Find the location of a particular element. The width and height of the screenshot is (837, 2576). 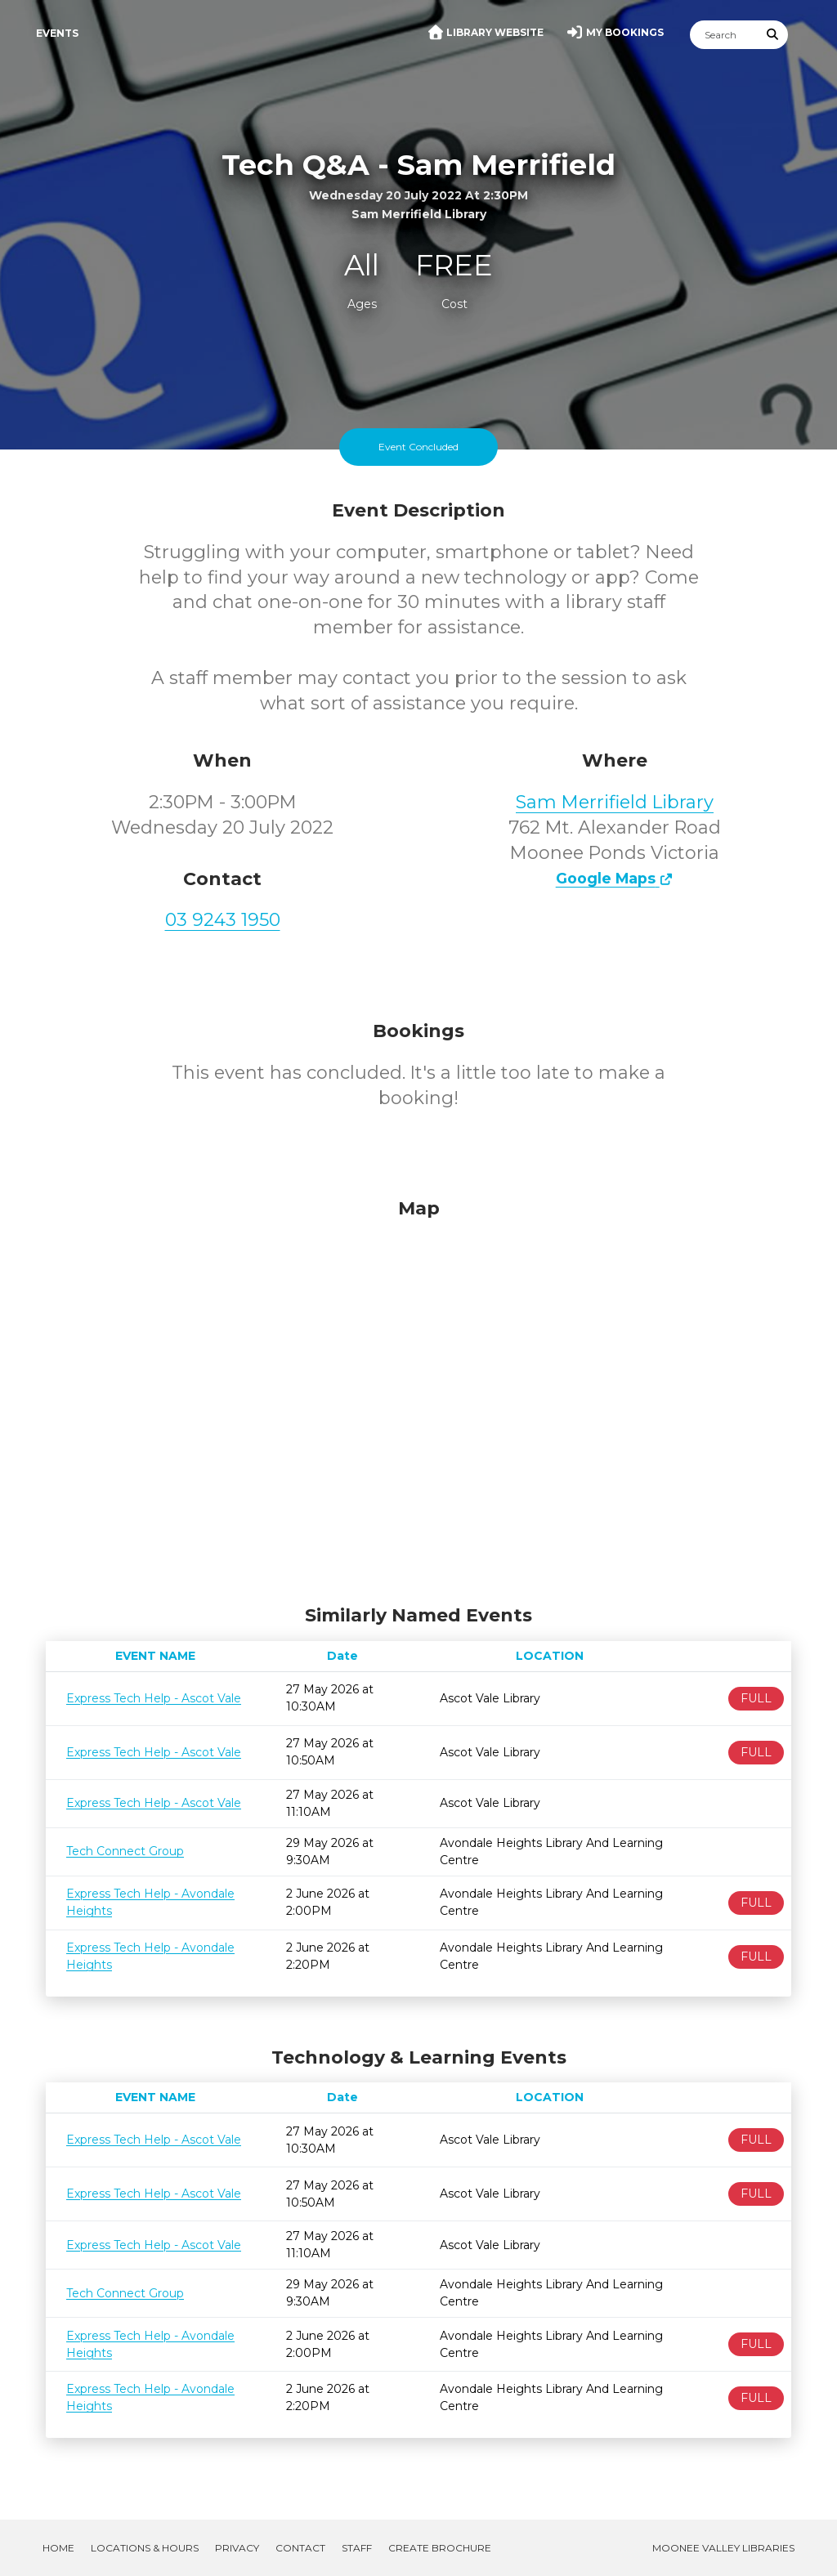

[Submit Search] is located at coordinates (773, 34).